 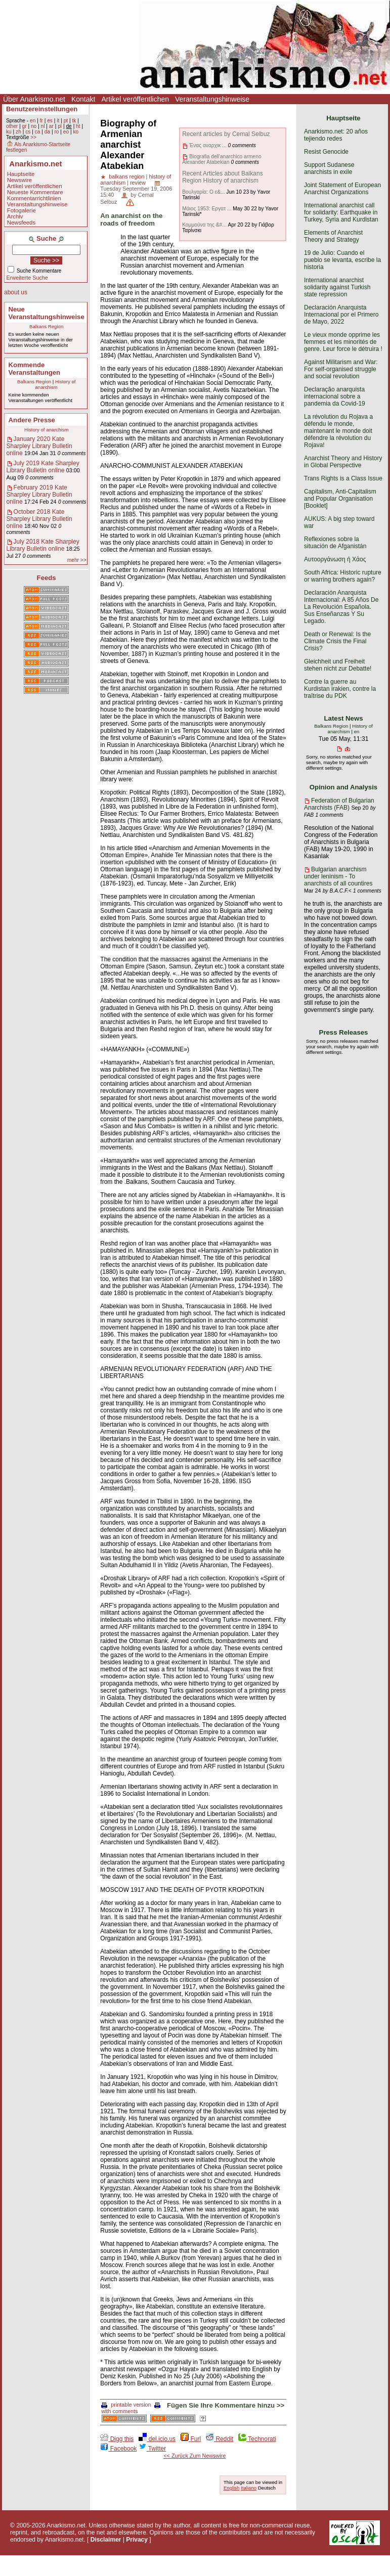 I want to click on printable version, so click(x=126, y=2405).